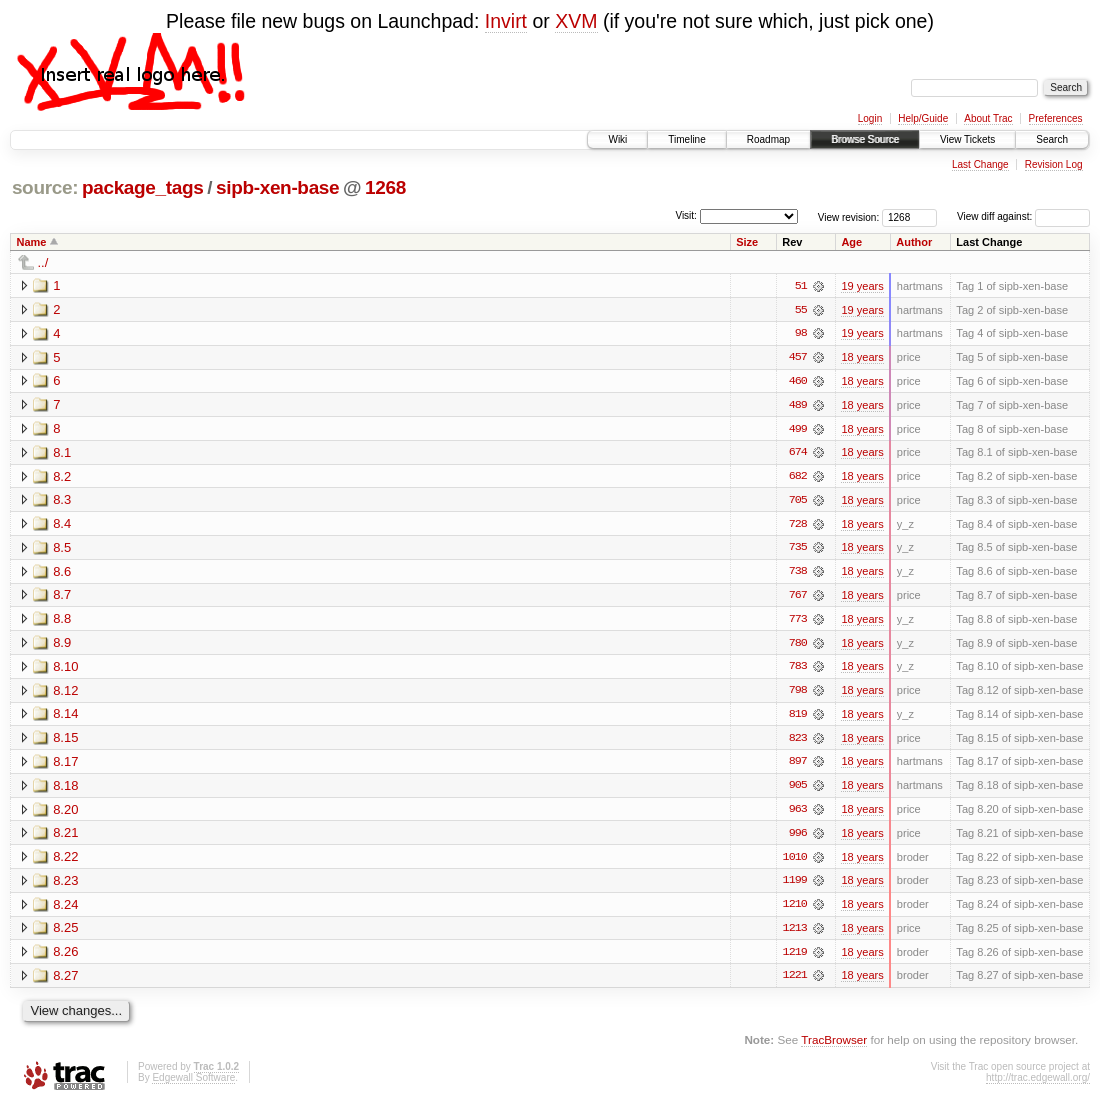  What do you see at coordinates (967, 139) in the screenshot?
I see `View Tickets` at bounding box center [967, 139].